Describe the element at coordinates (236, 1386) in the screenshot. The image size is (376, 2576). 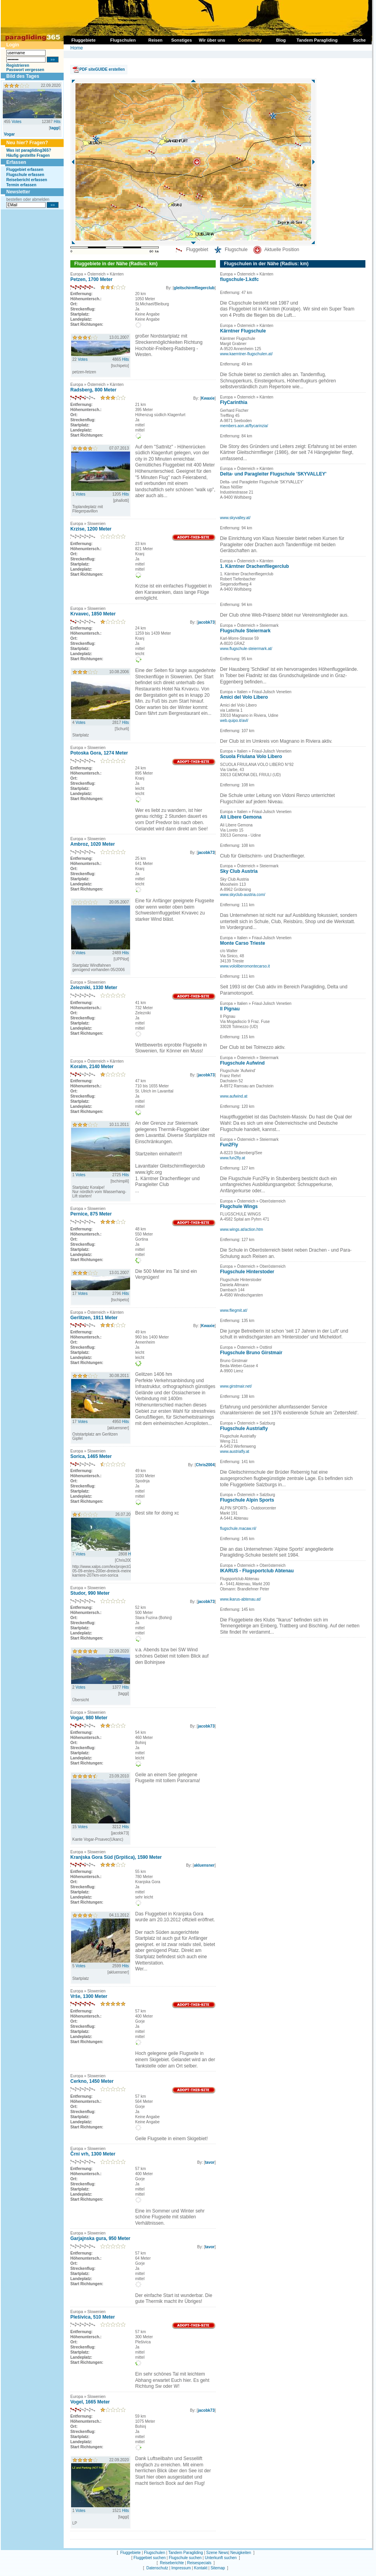
I see `www.girstmair.net/` at that location.